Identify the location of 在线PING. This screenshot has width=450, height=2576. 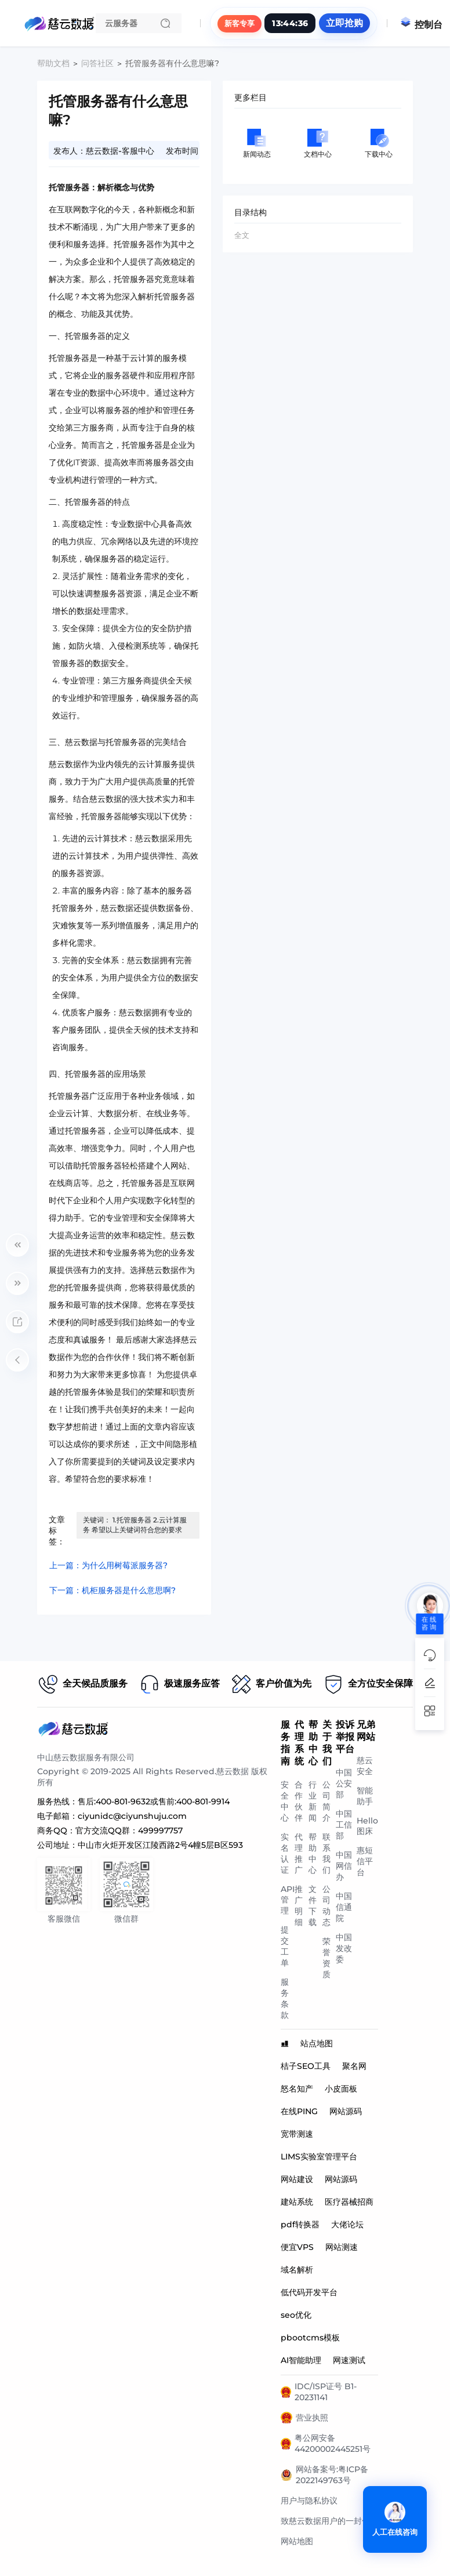
(299, 2111).